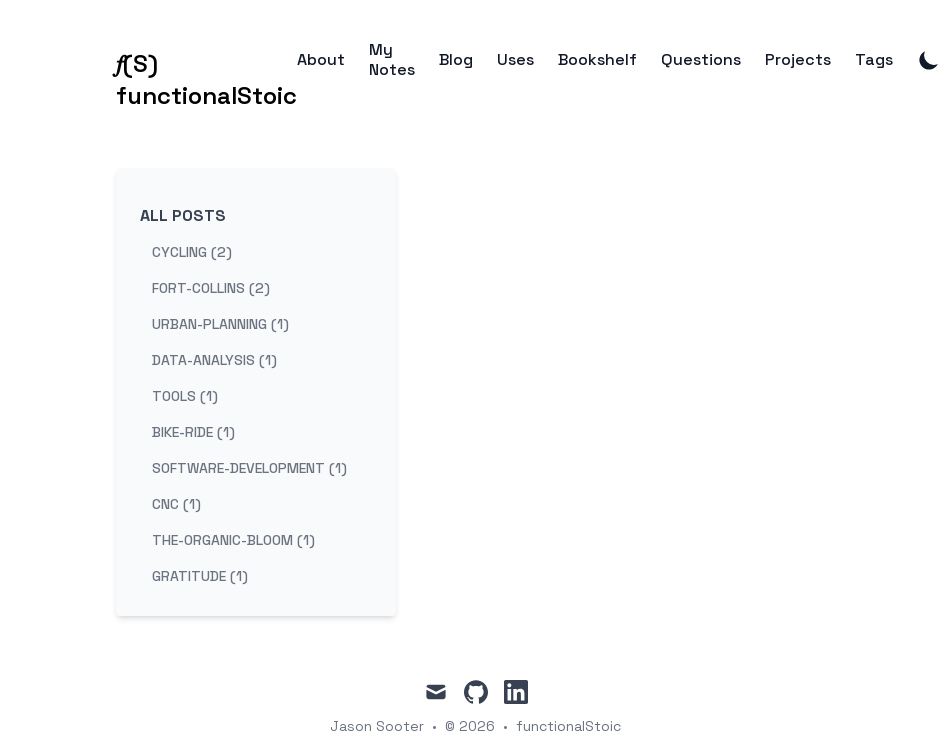  I want to click on My Notes, so click(392, 60).